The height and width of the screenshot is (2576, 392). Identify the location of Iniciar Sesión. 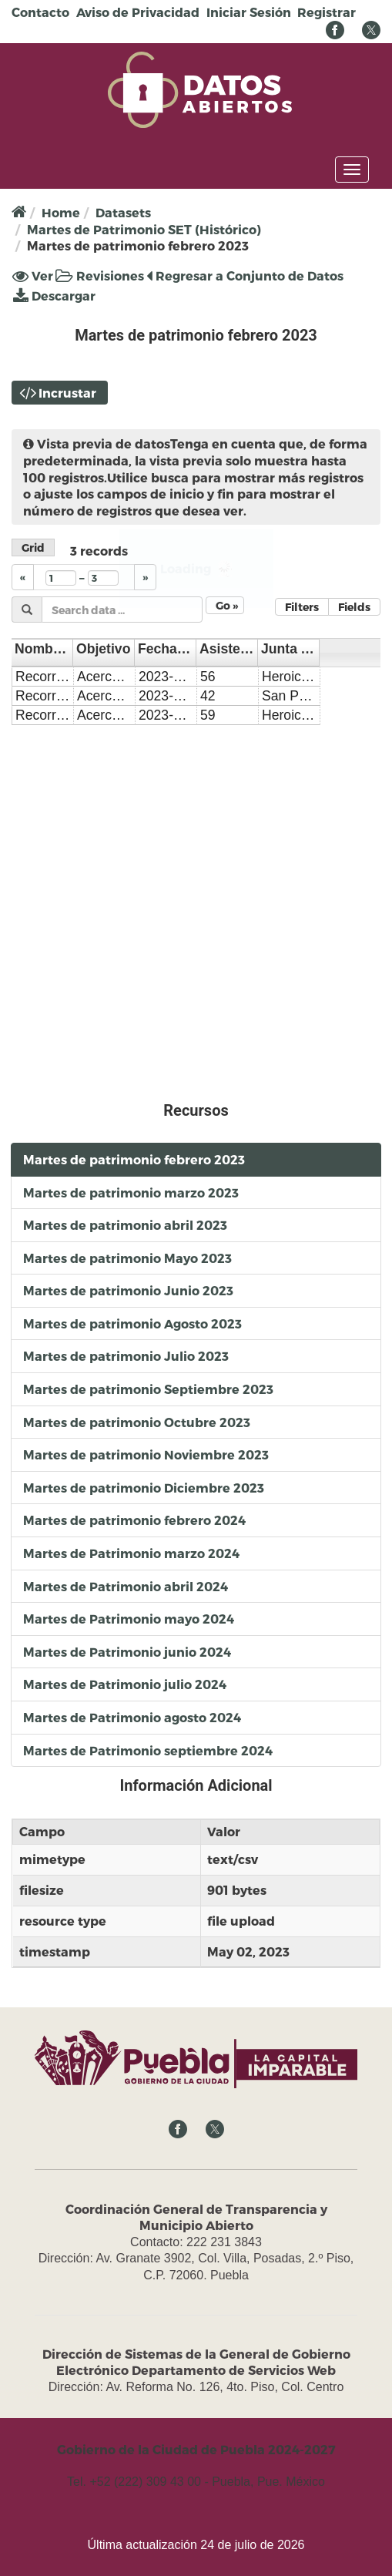
(248, 12).